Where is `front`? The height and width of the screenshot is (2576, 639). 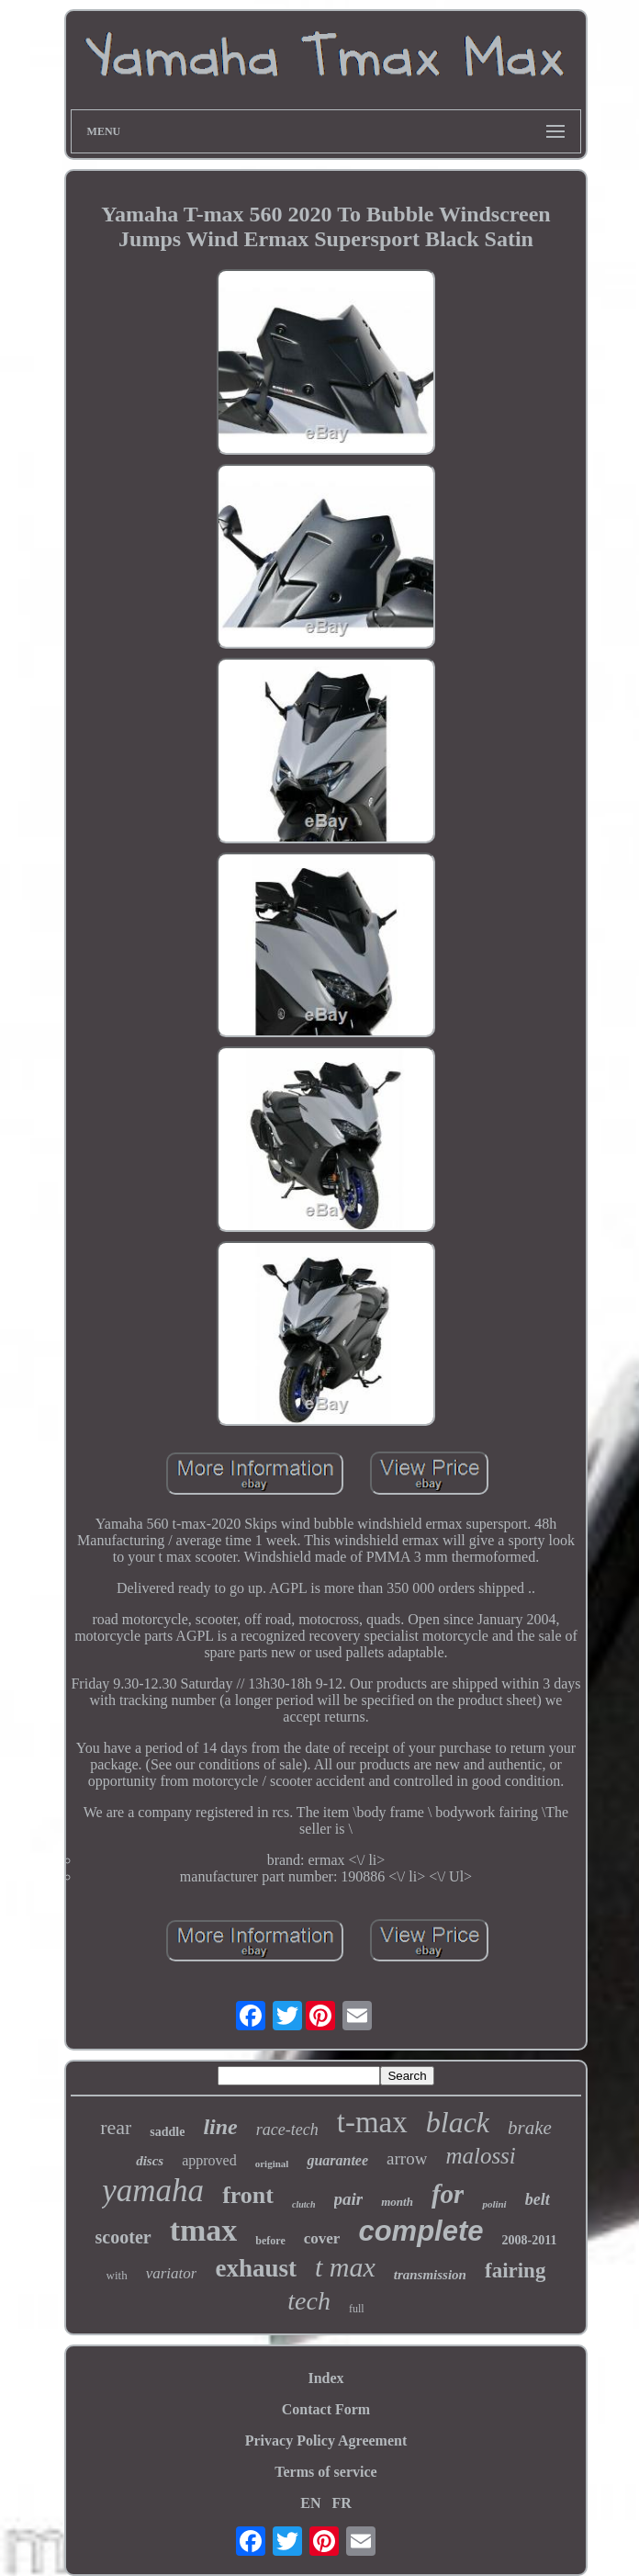
front is located at coordinates (248, 2195).